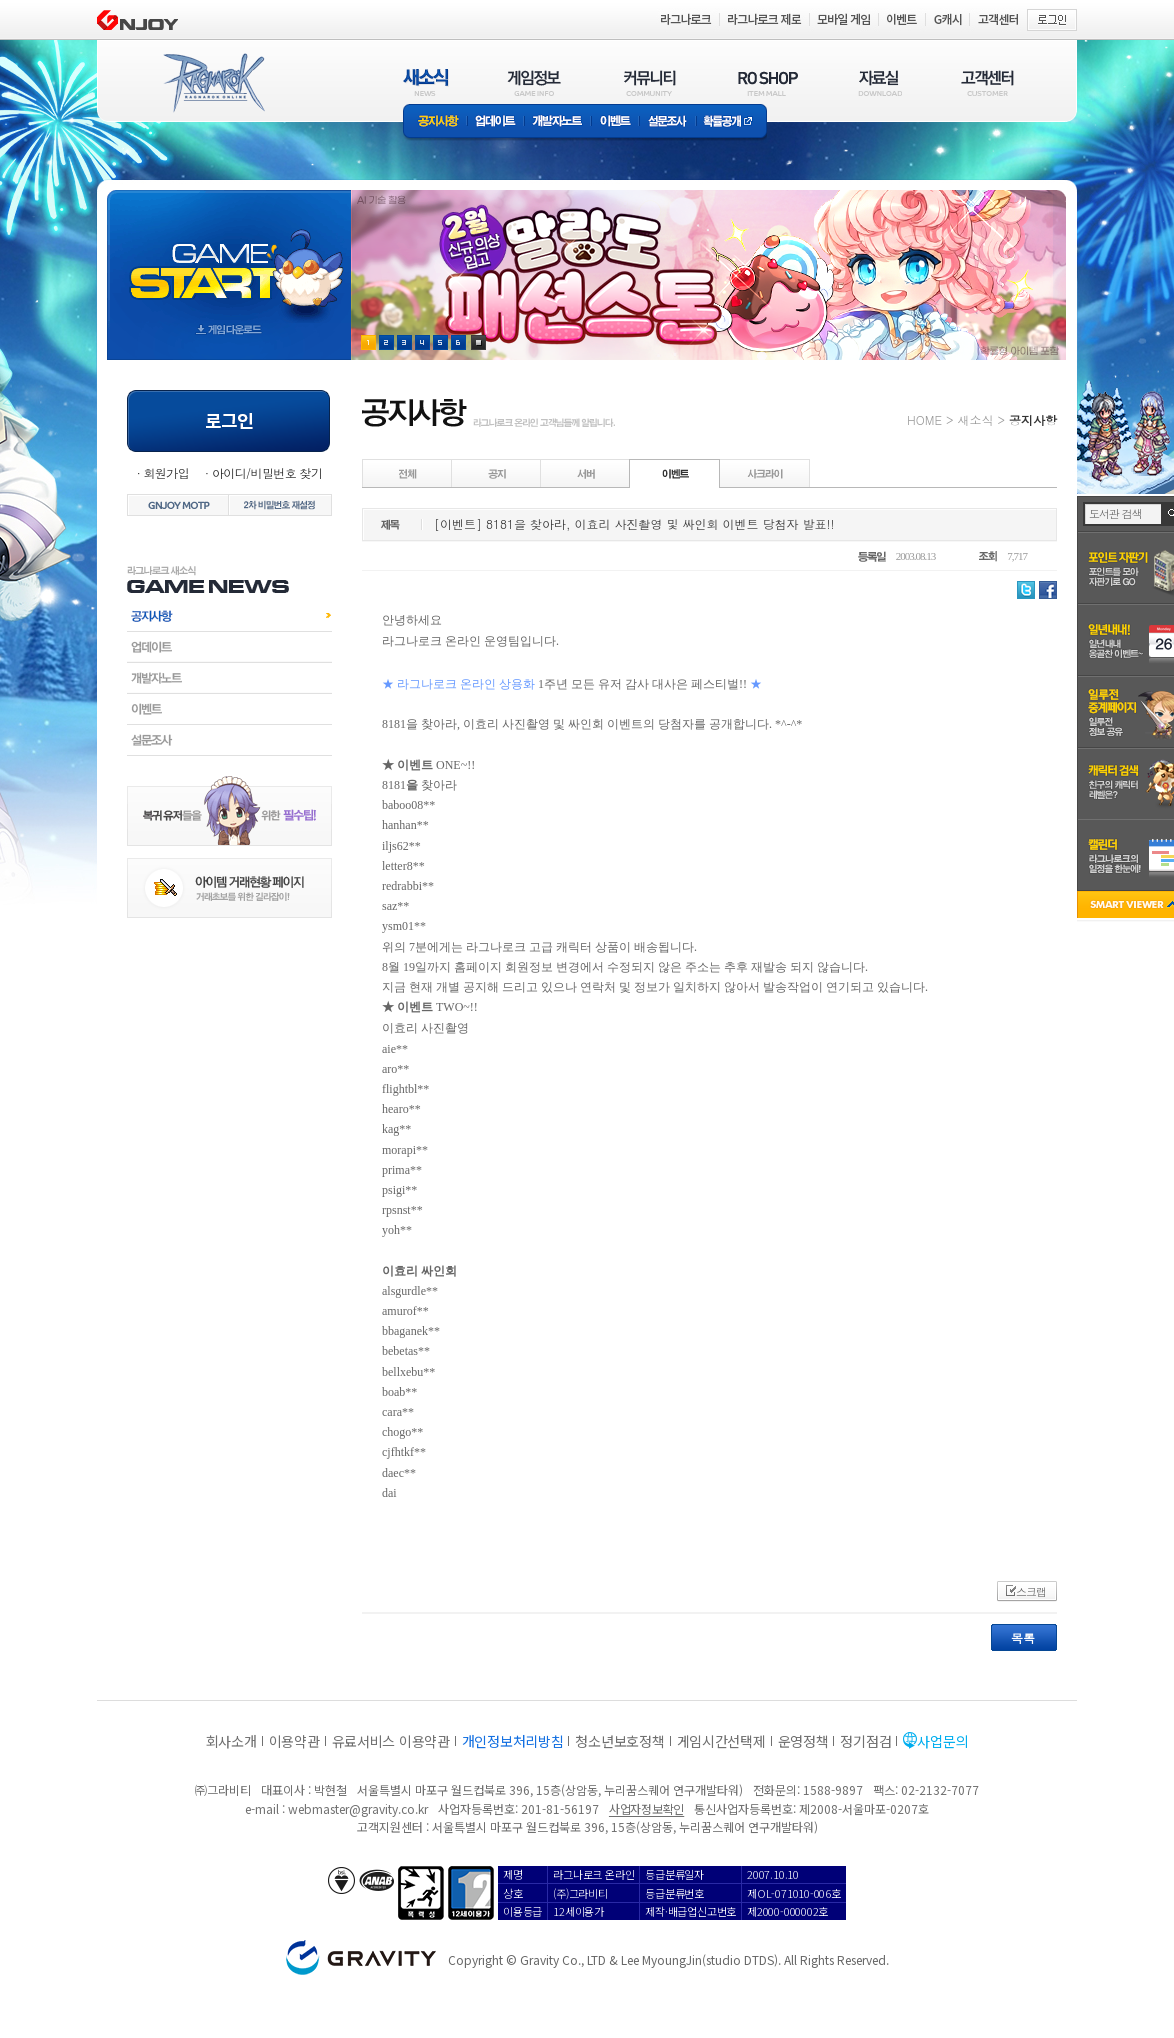 The width and height of the screenshot is (1174, 2038). Describe the element at coordinates (879, 82) in the screenshot. I see `자료실(DOWNLOAD)` at that location.